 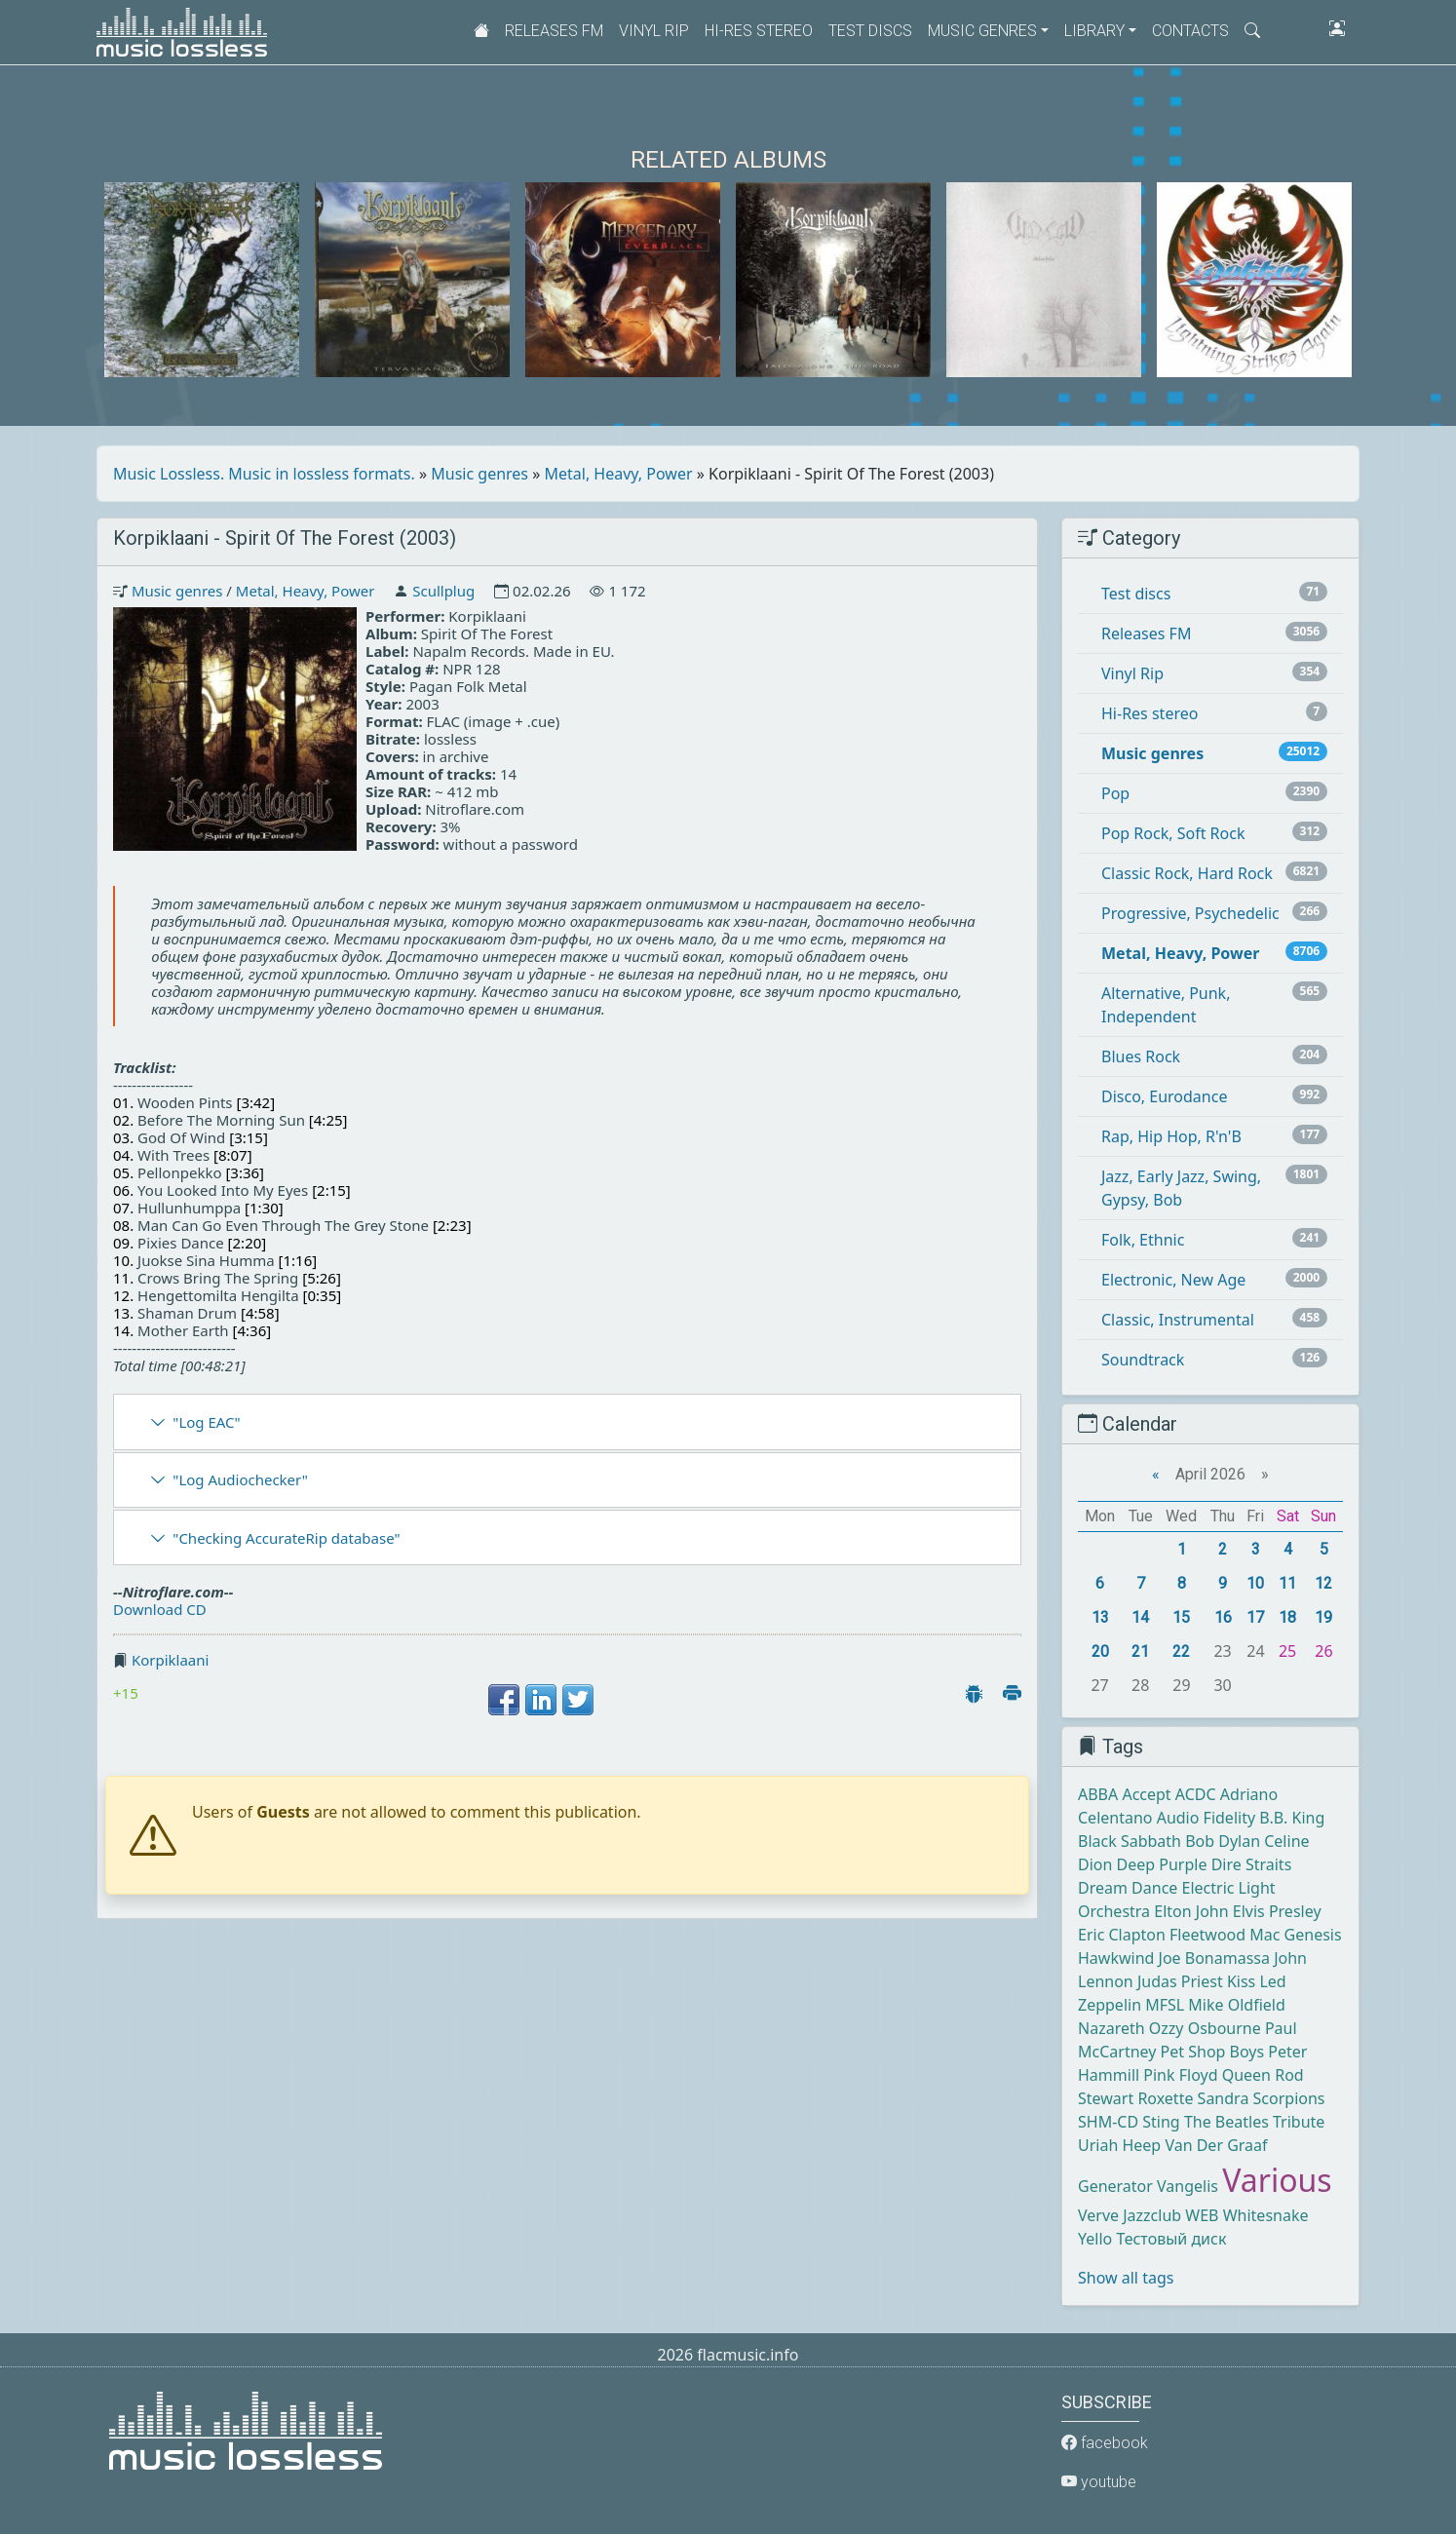 What do you see at coordinates (443, 590) in the screenshot?
I see `Scullplug` at bounding box center [443, 590].